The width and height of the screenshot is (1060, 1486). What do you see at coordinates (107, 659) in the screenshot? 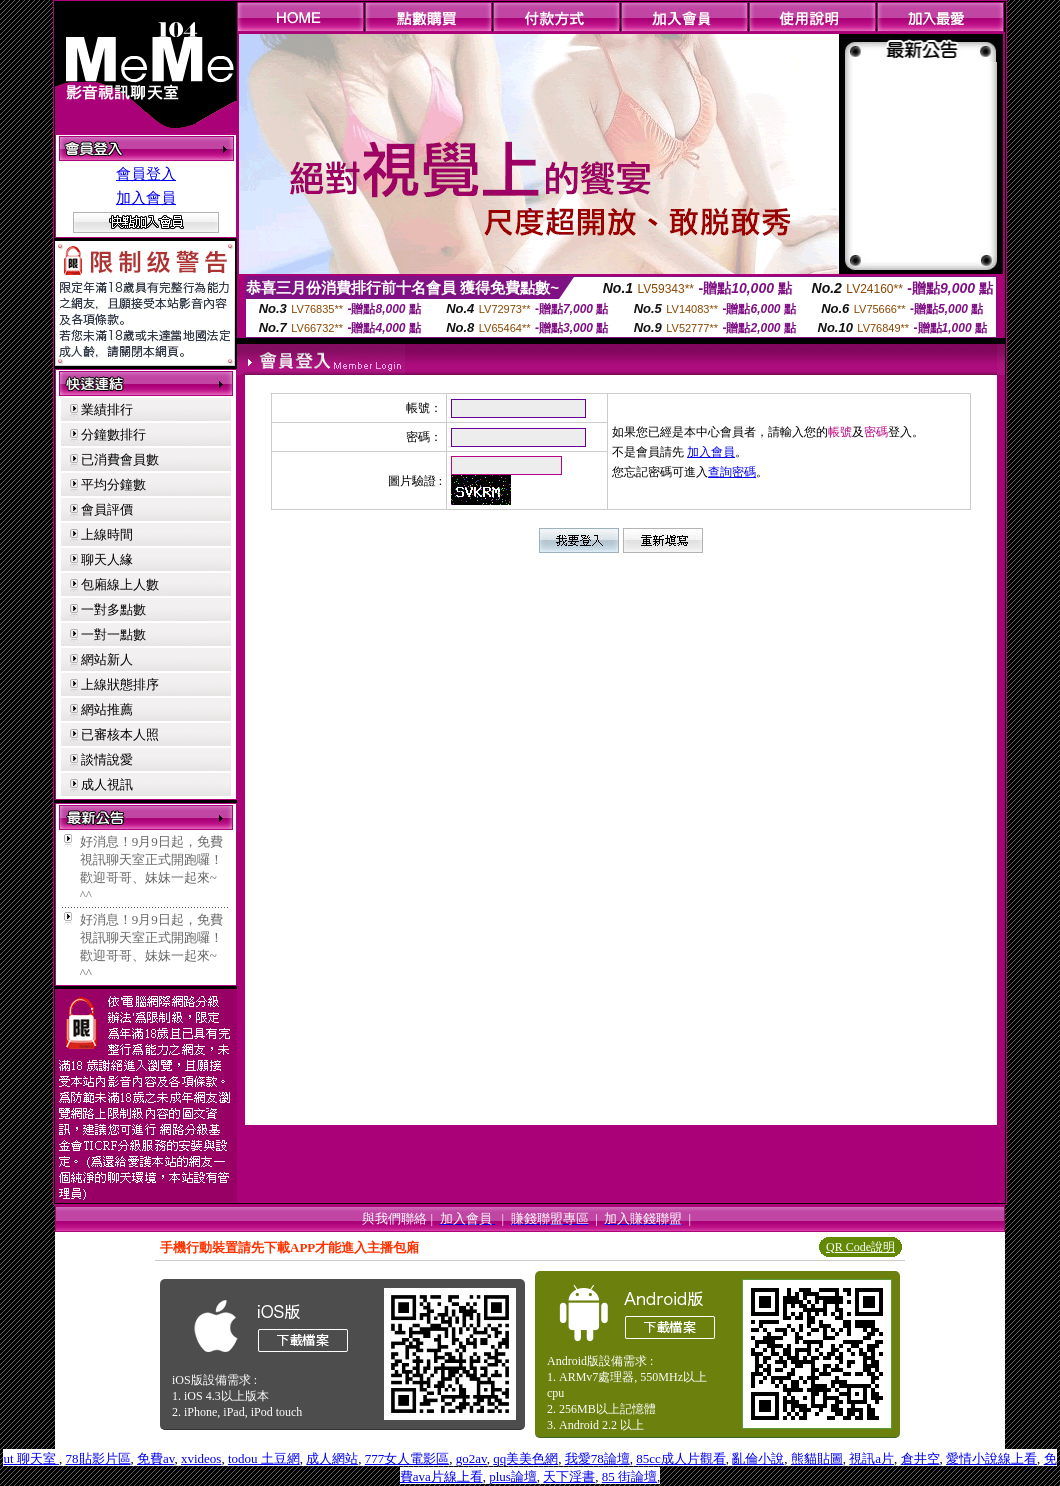
I see `網站新人` at bounding box center [107, 659].